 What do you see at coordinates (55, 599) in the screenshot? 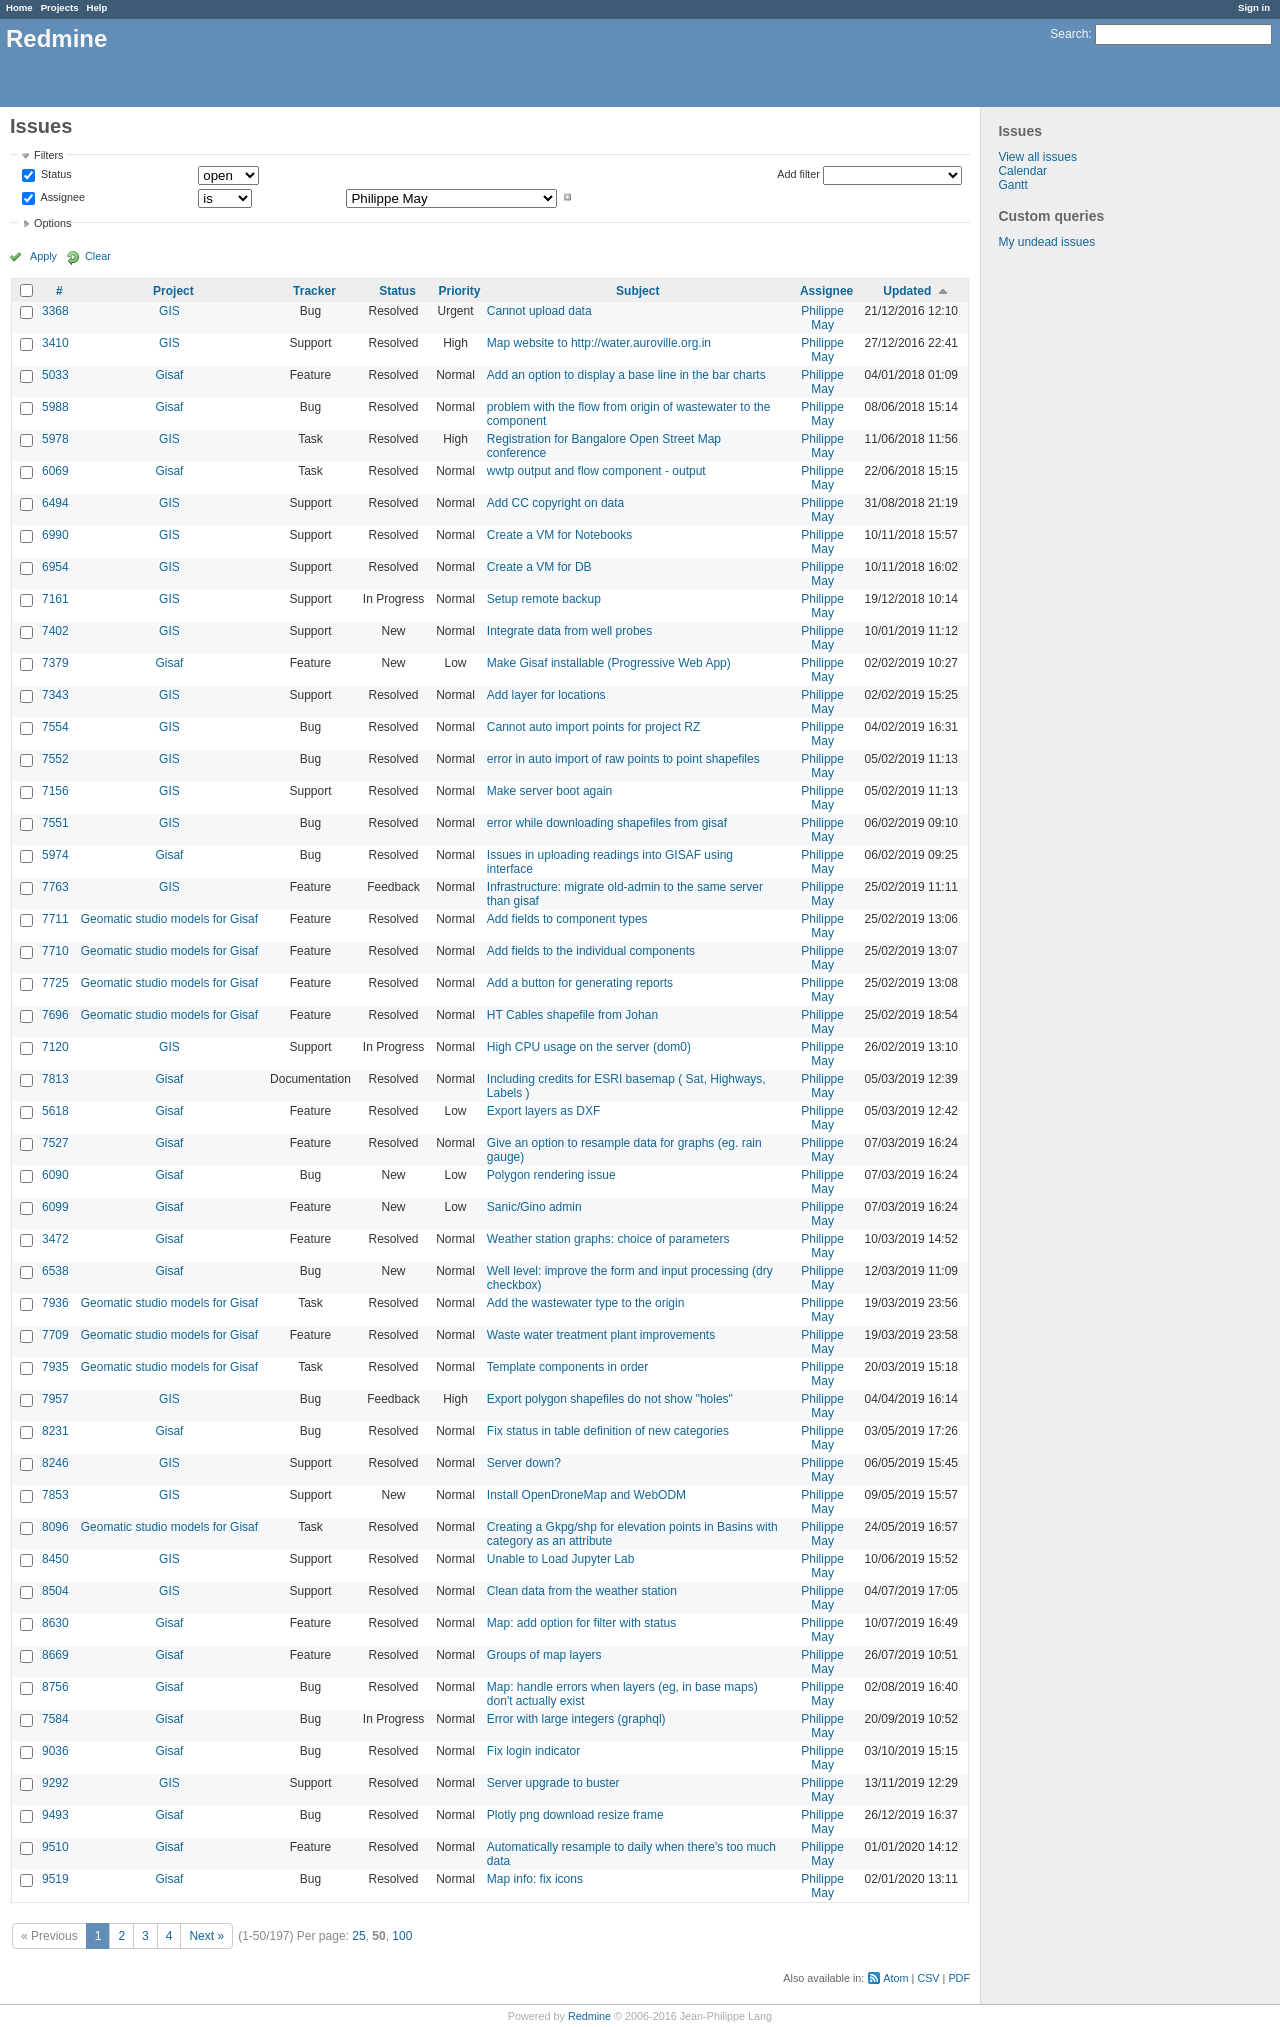
I see `7161` at bounding box center [55, 599].